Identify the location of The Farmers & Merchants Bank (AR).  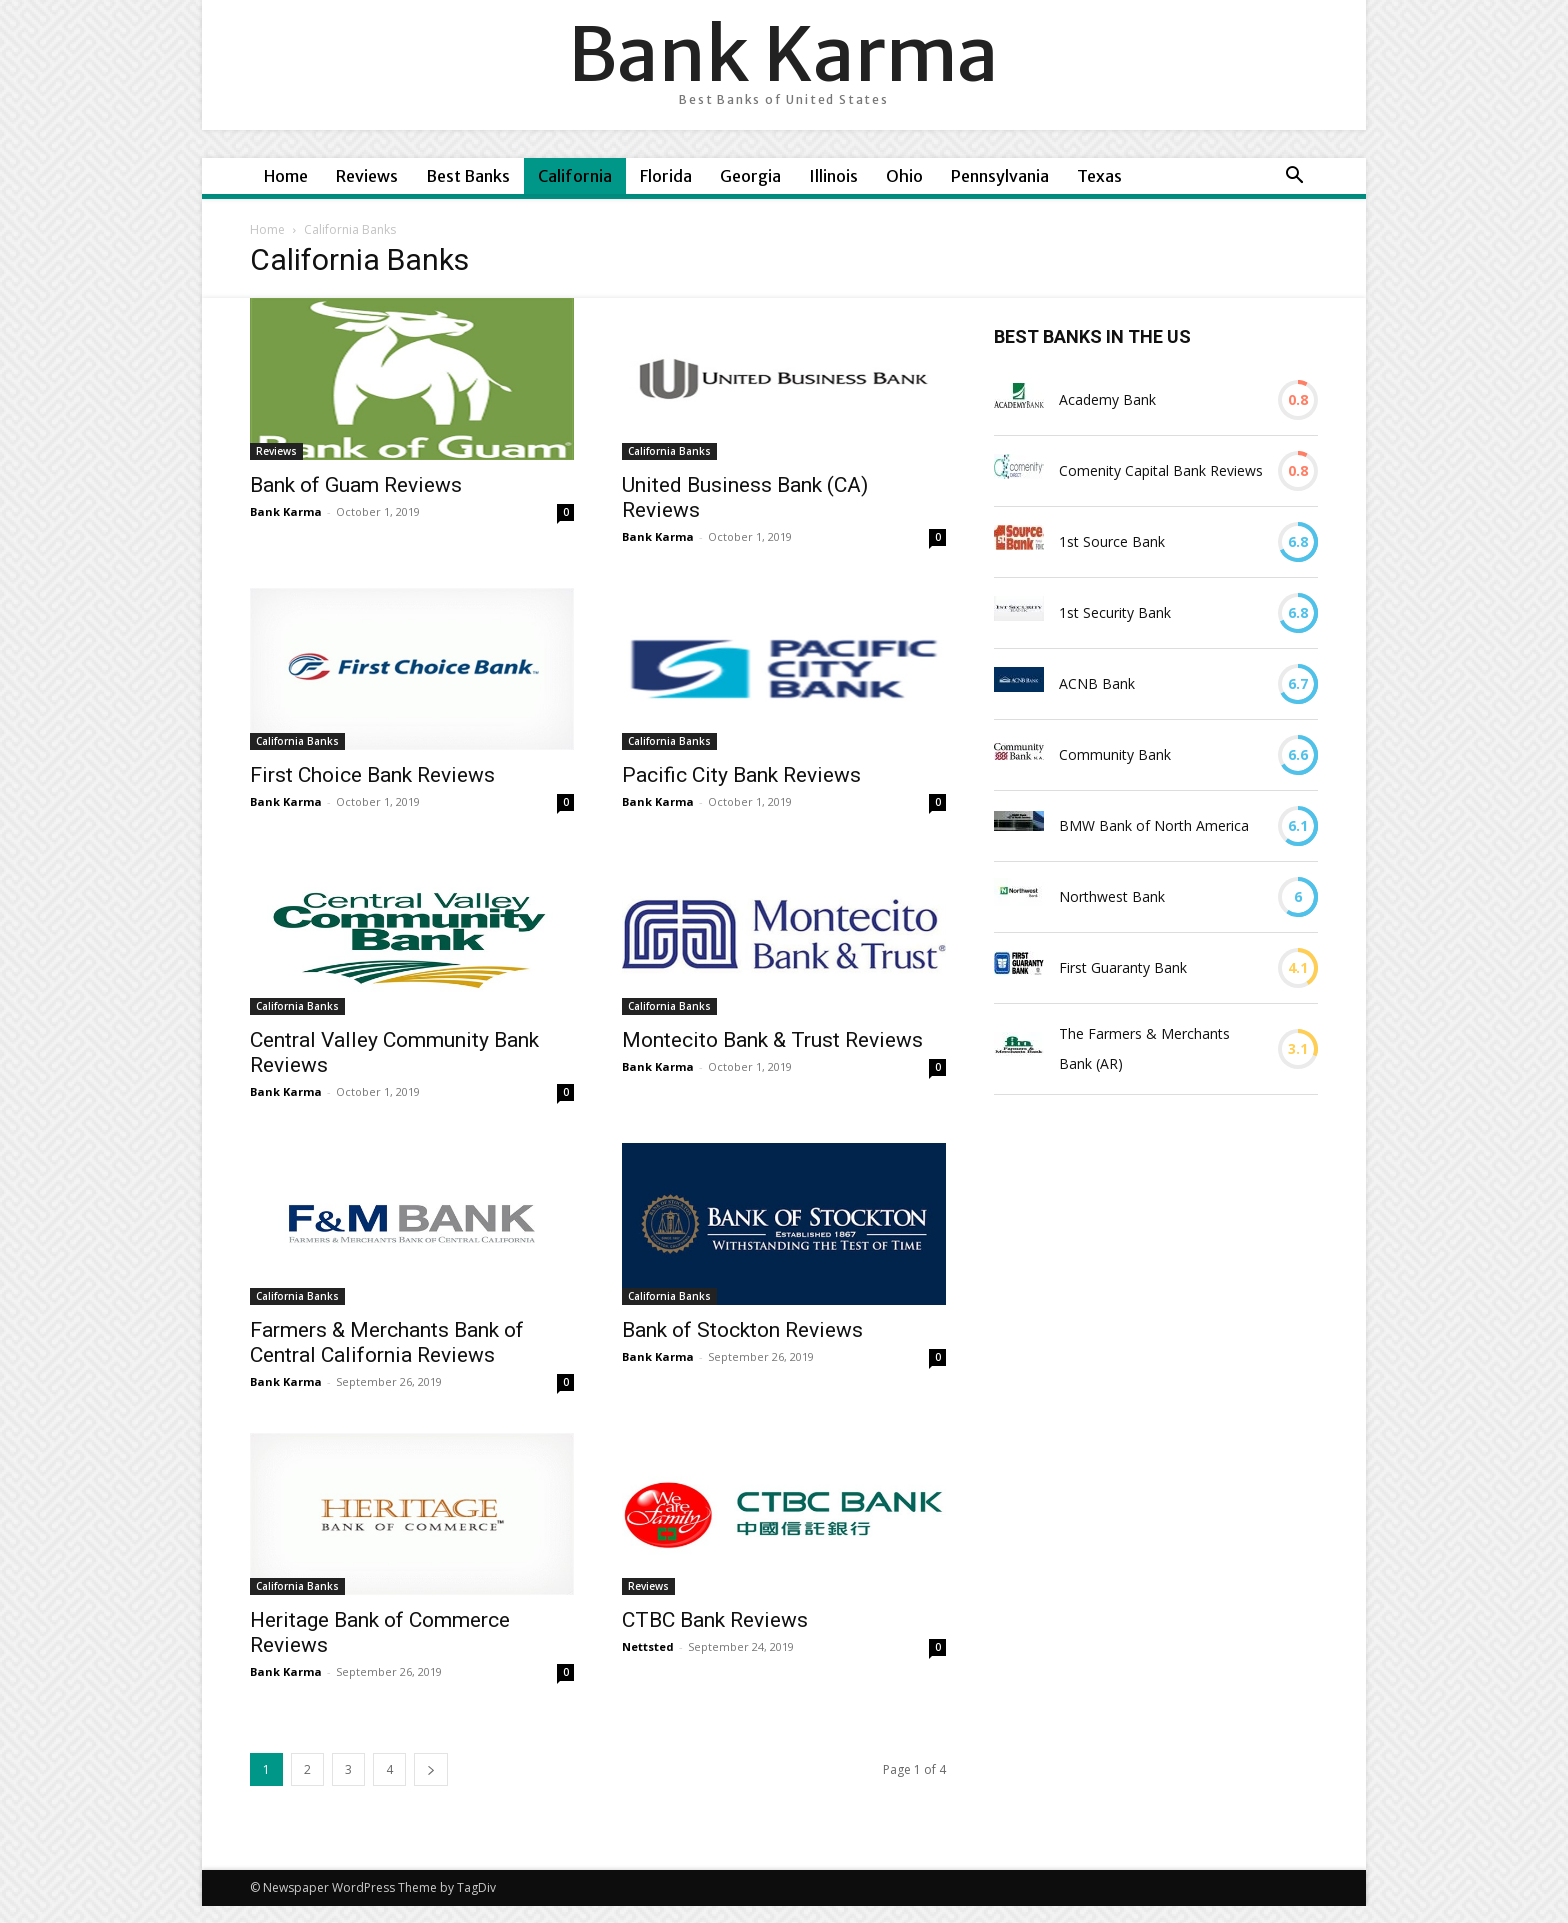
(1144, 1048).